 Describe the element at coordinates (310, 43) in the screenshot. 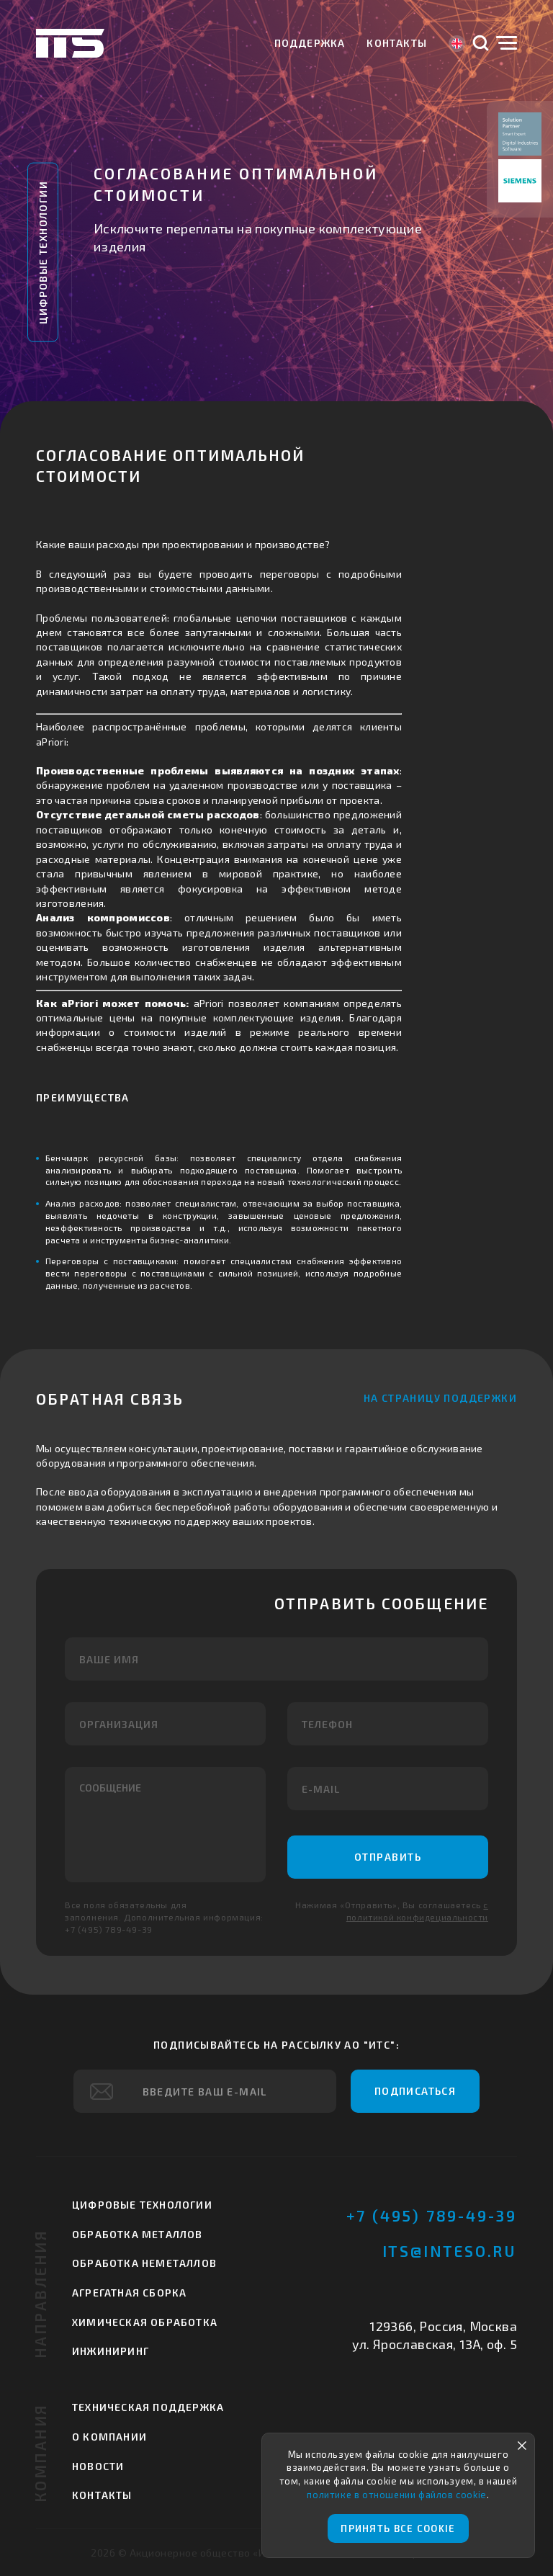

I see `Поддержка` at that location.